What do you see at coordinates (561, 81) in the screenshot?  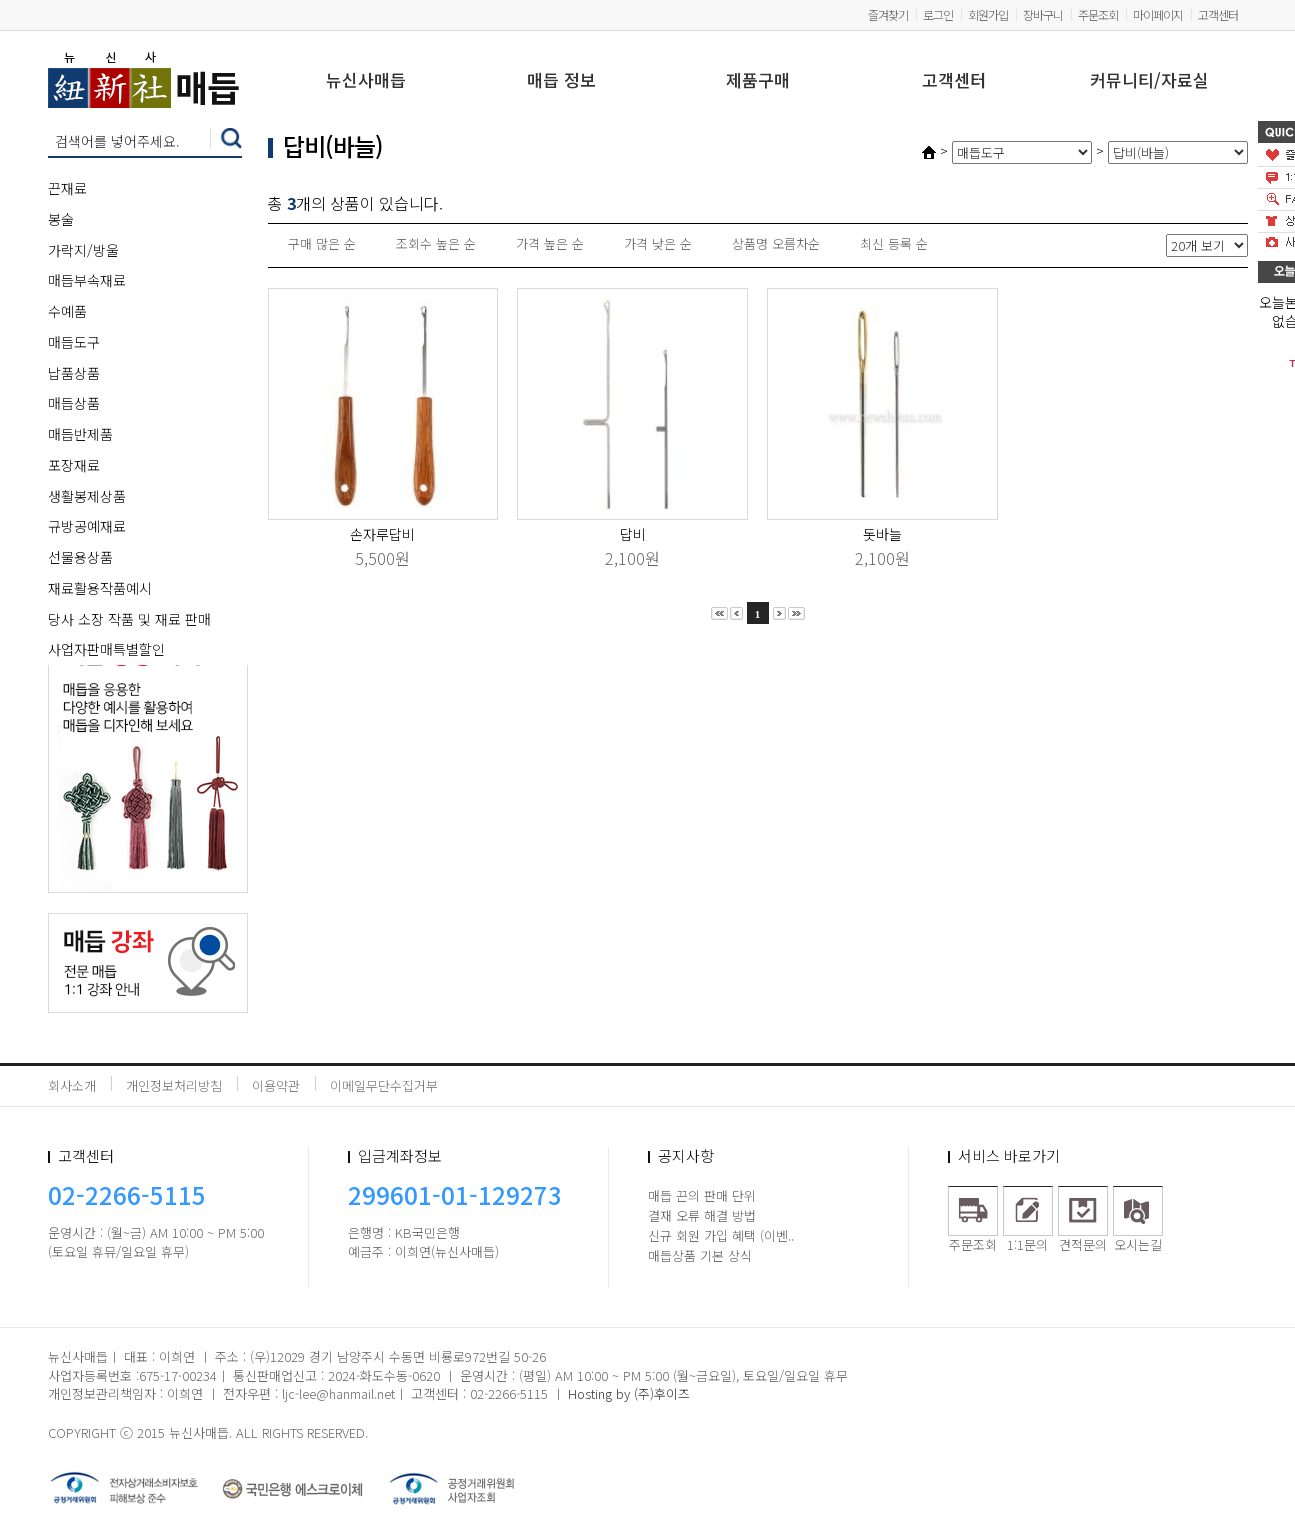 I see `매듭 정보` at bounding box center [561, 81].